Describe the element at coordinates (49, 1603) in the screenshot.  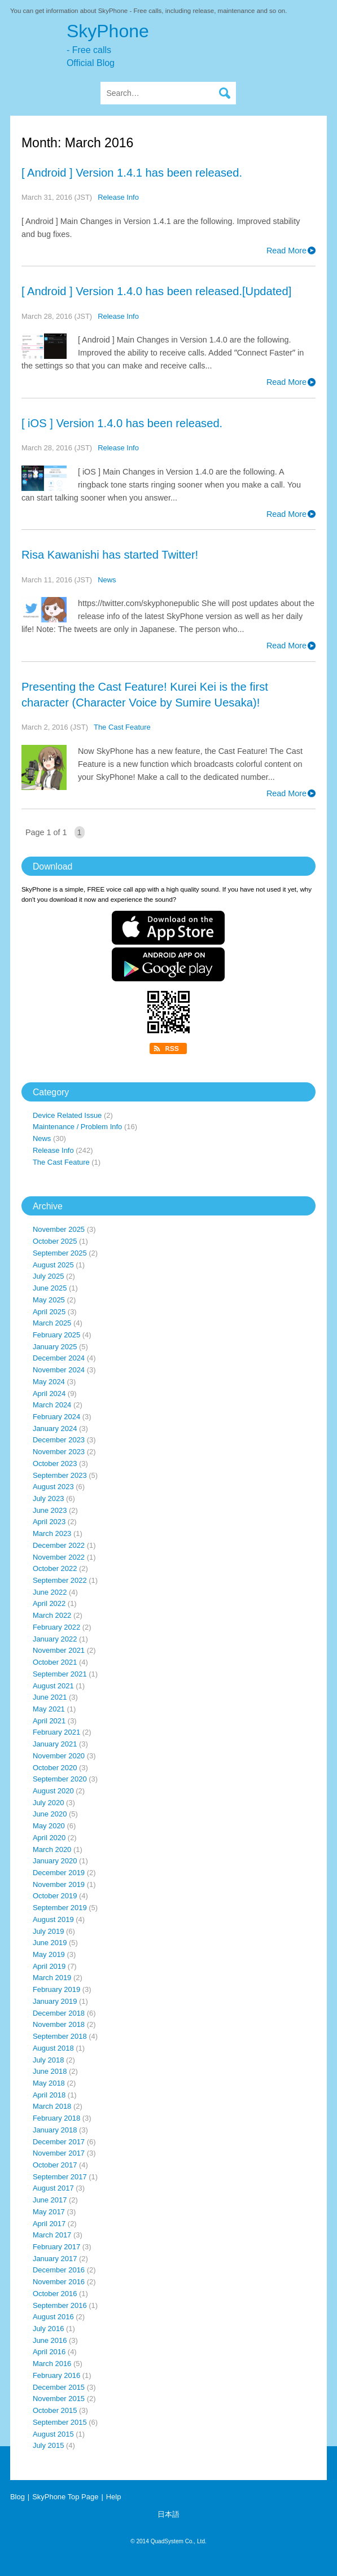
I see `April 2022` at that location.